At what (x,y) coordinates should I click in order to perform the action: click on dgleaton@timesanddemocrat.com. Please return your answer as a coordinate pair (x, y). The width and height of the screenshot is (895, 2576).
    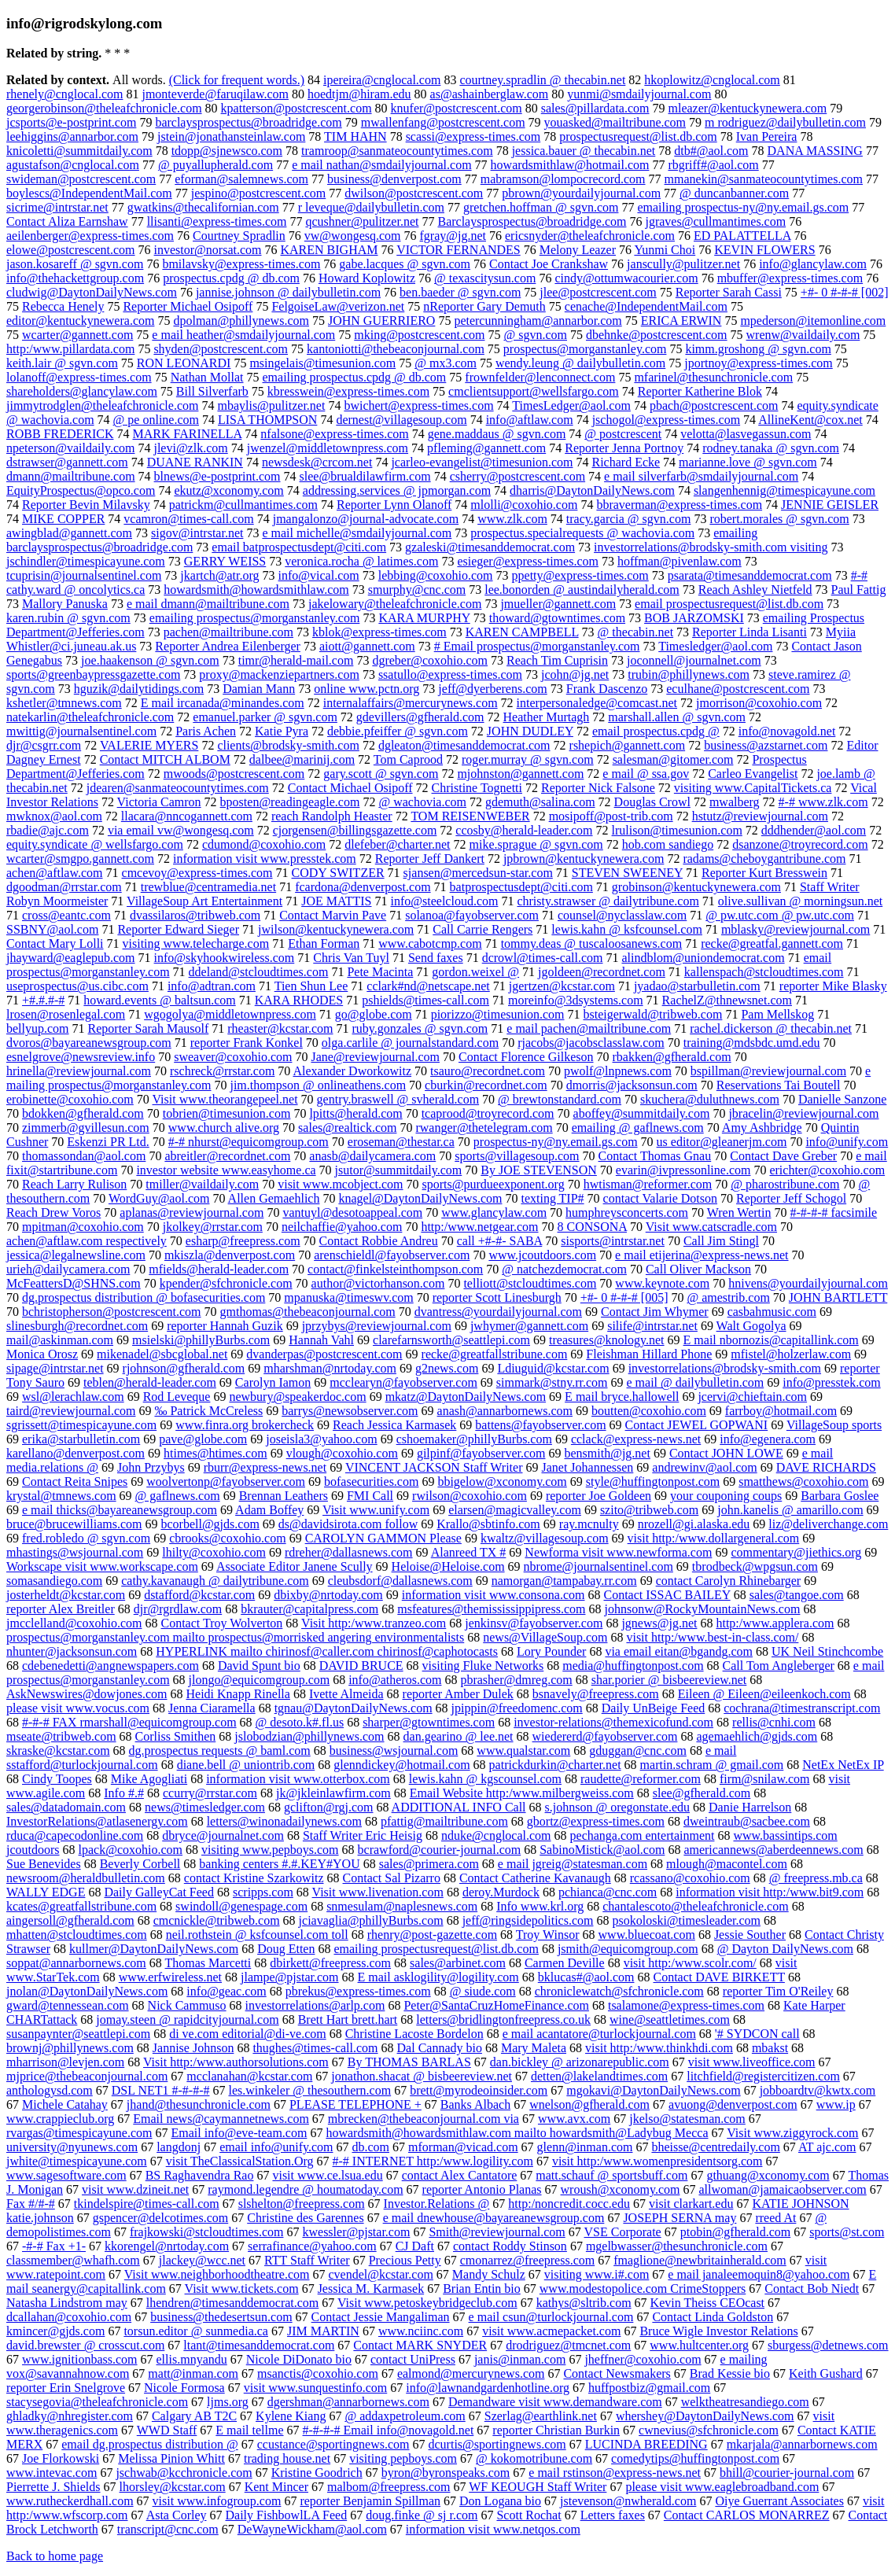
    Looking at the image, I should click on (464, 745).